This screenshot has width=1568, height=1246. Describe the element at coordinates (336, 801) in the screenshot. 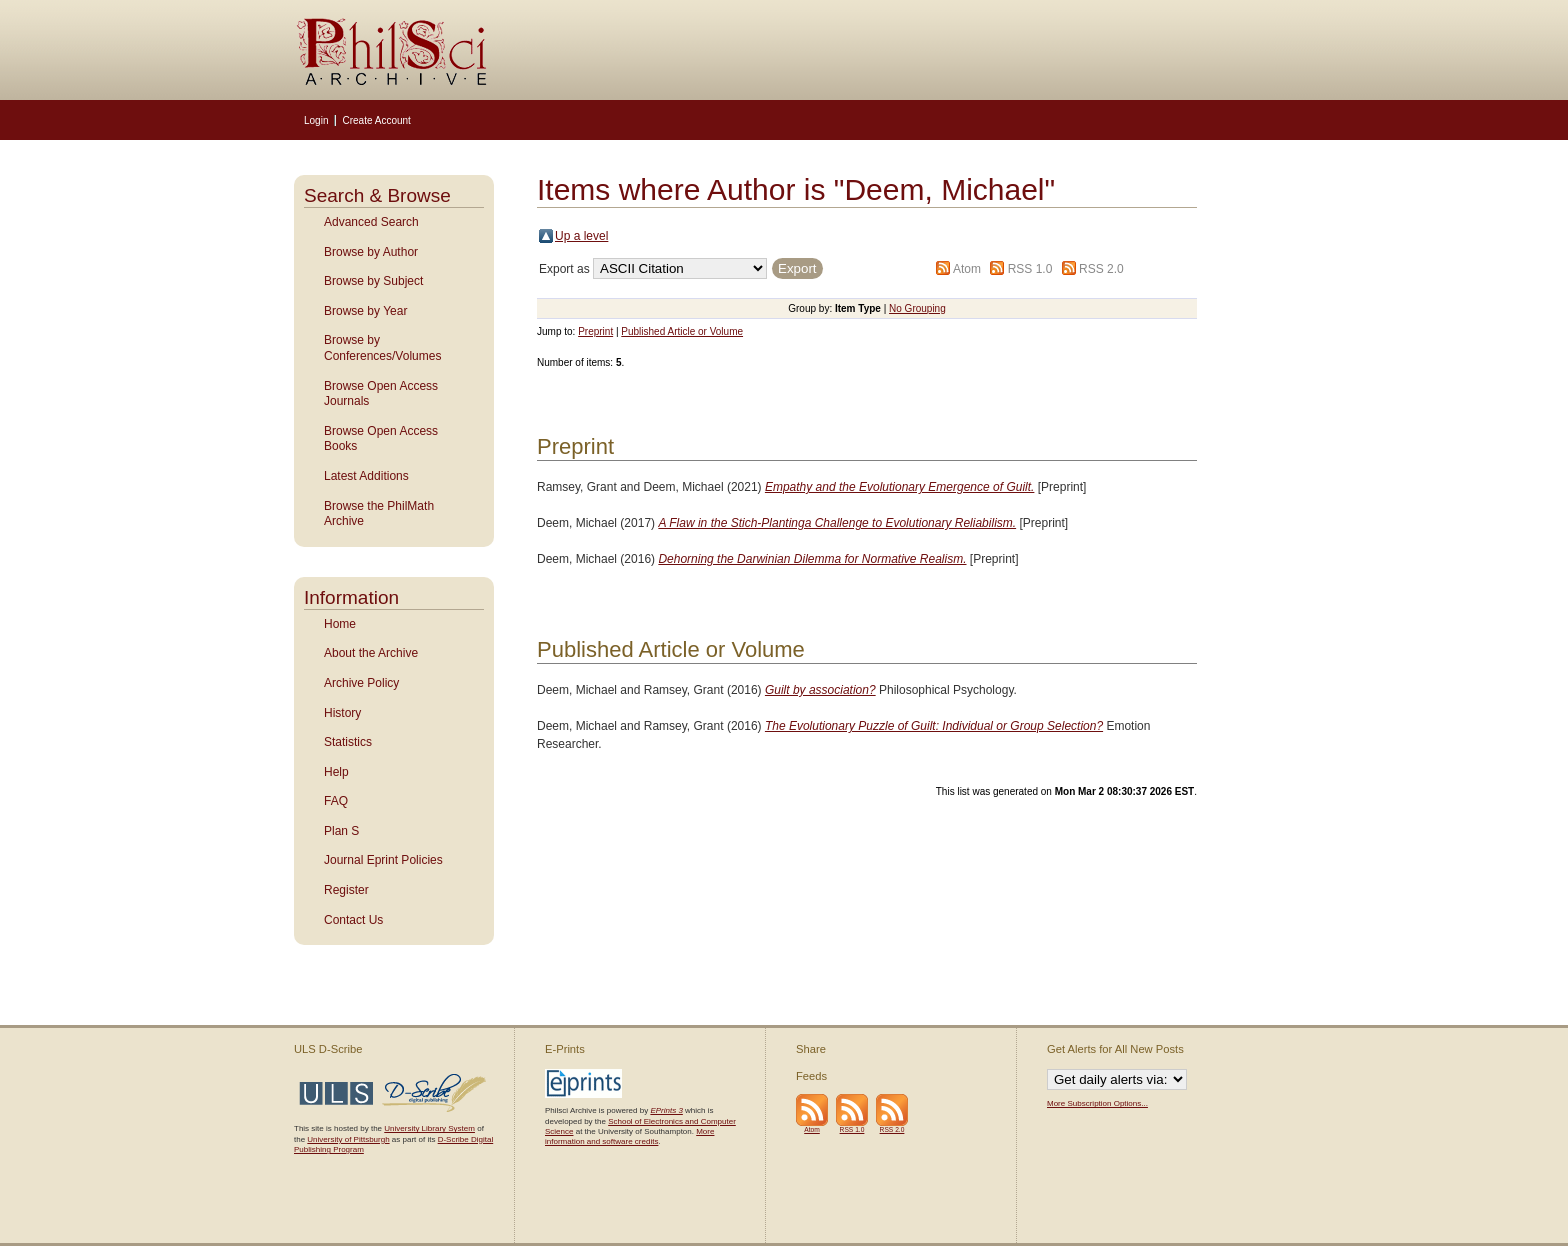

I see `FAQ` at that location.